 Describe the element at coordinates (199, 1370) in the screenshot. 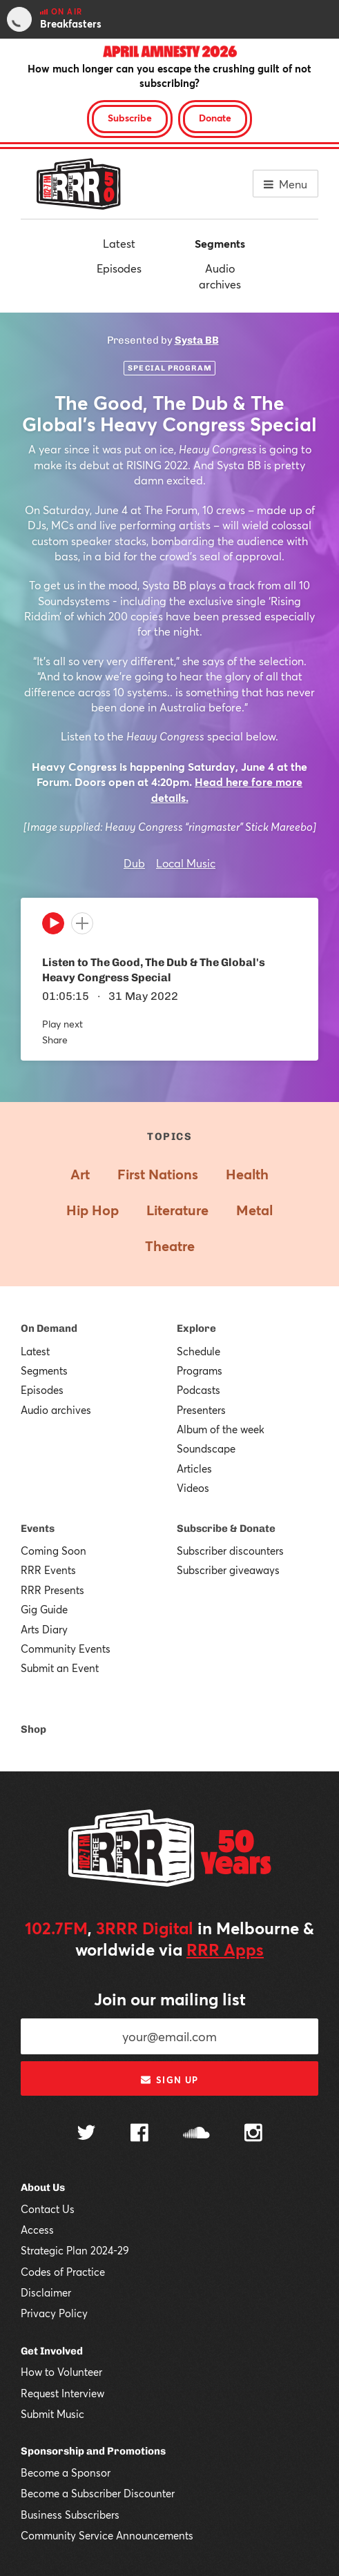

I see `Programs` at that location.